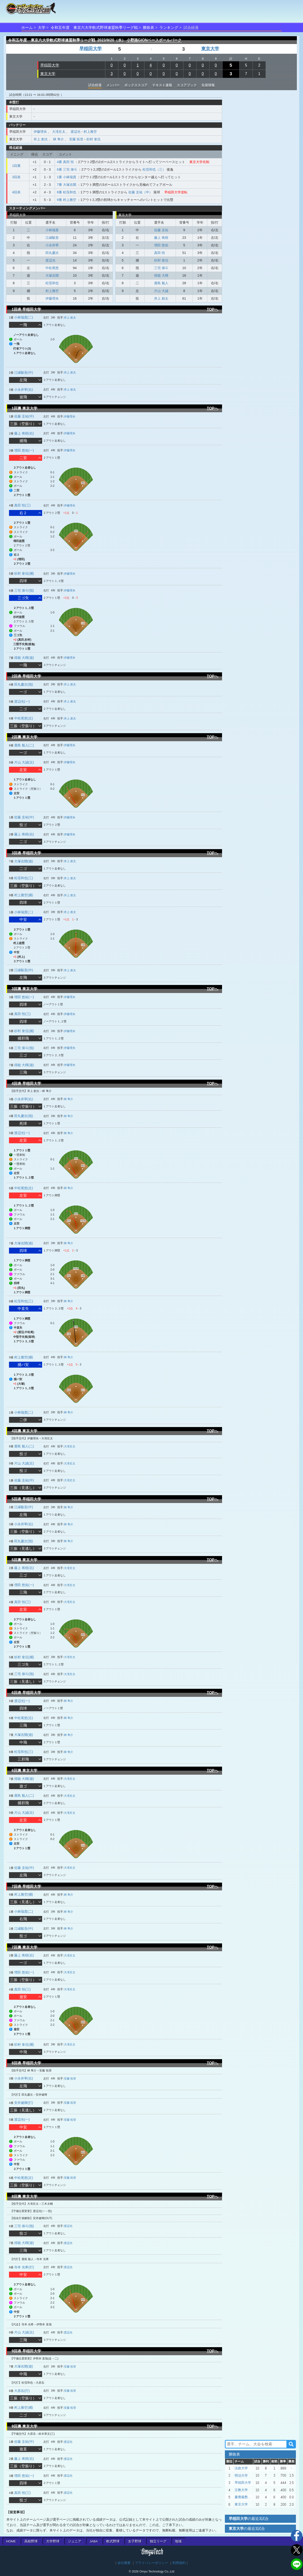  I want to click on 利用規約, so click(179, 2563).